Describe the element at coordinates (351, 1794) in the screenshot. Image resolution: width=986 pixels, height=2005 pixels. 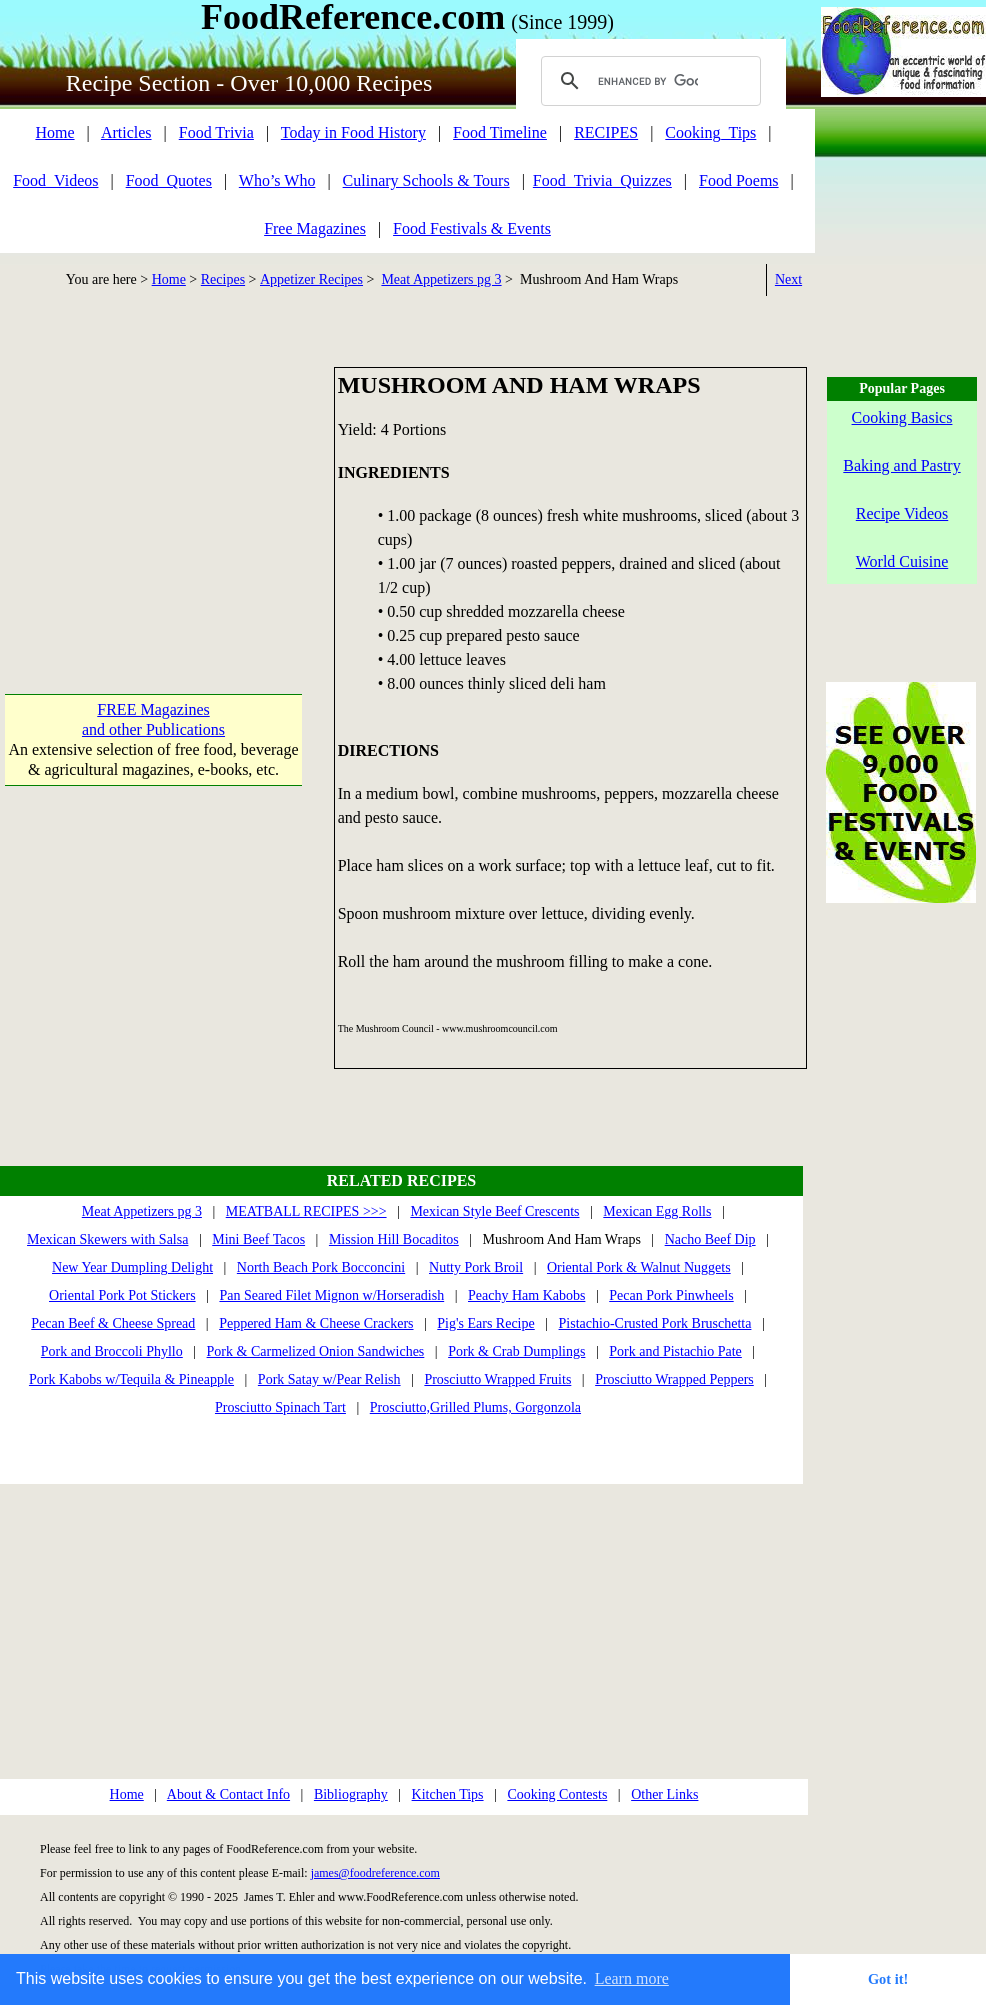
I see `Bibliography` at that location.